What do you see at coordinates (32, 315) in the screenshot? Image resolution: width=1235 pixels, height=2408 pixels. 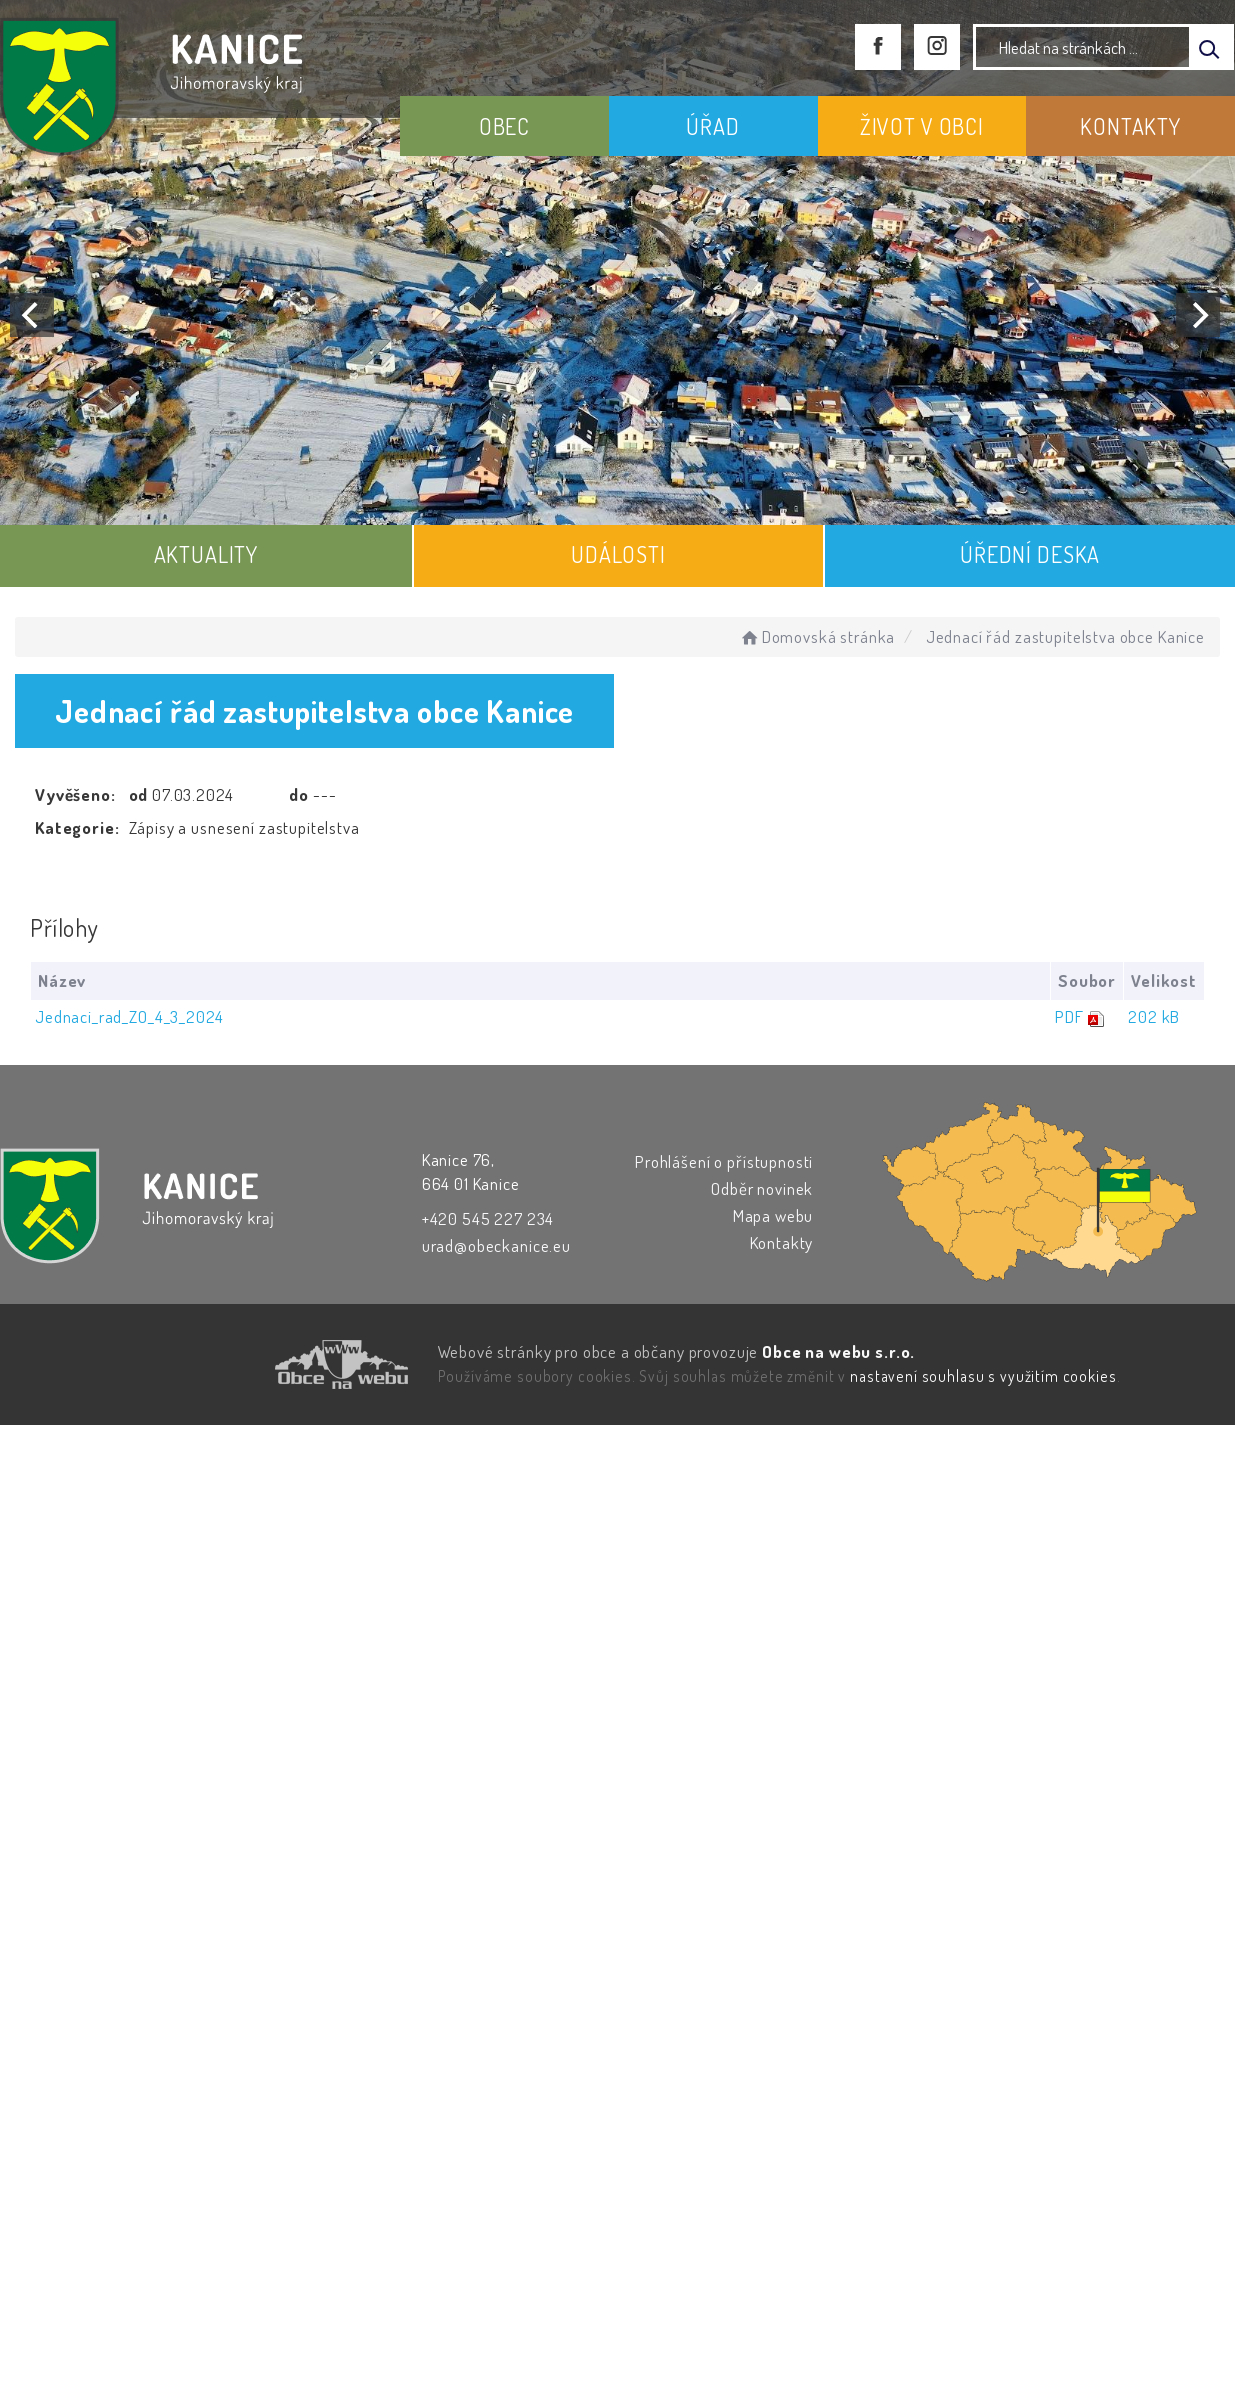 I see `[Previous]` at bounding box center [32, 315].